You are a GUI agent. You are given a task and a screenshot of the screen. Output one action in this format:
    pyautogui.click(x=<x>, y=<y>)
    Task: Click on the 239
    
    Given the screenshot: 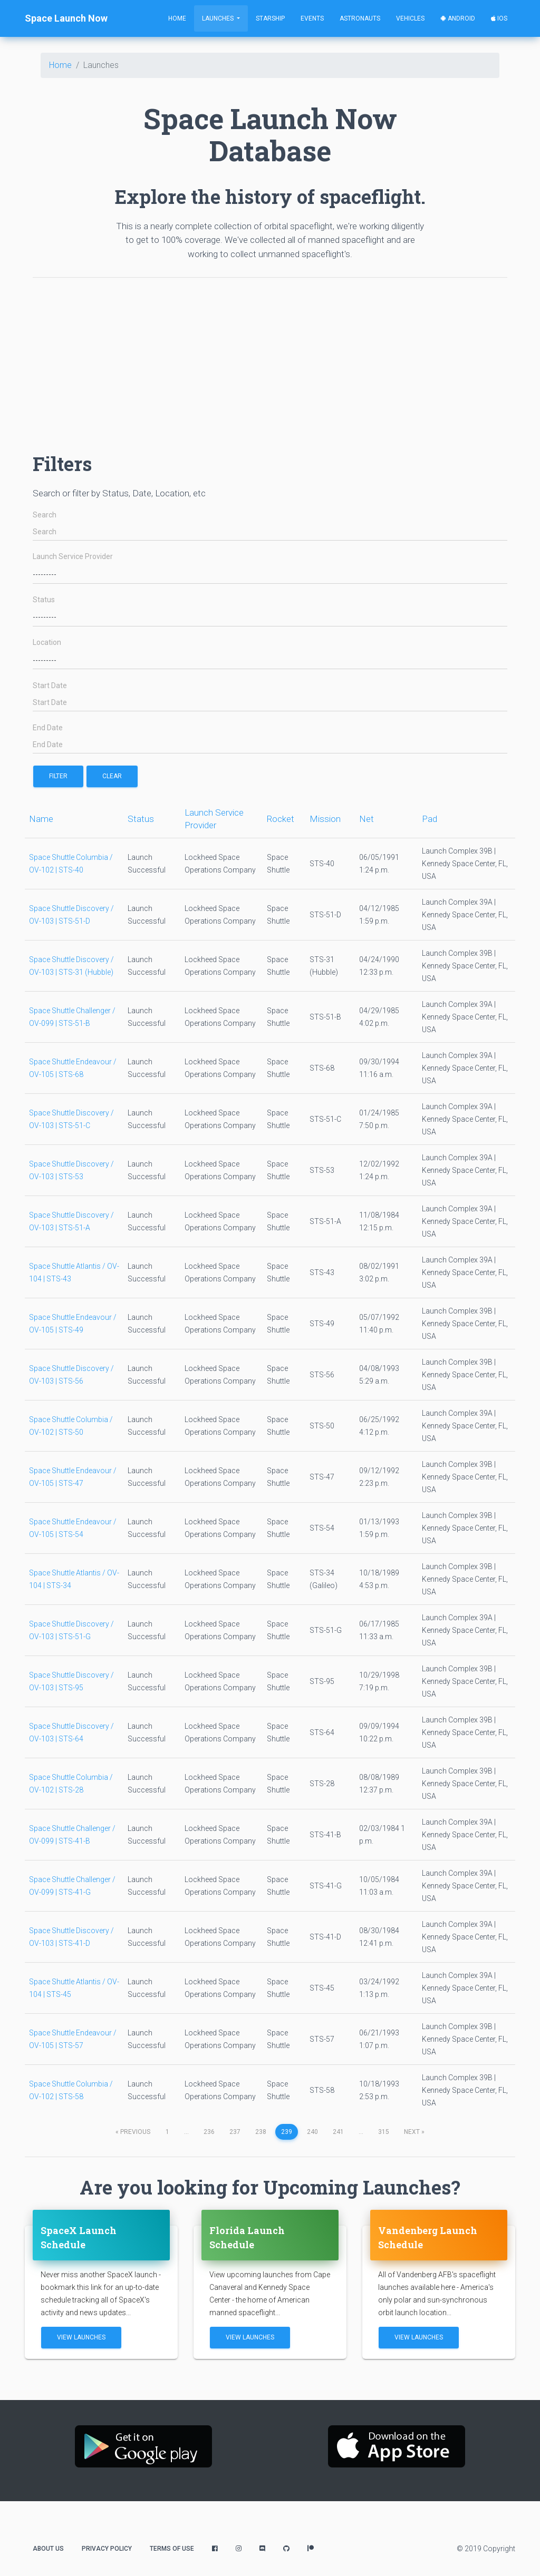 What is the action you would take?
    pyautogui.click(x=286, y=2132)
    